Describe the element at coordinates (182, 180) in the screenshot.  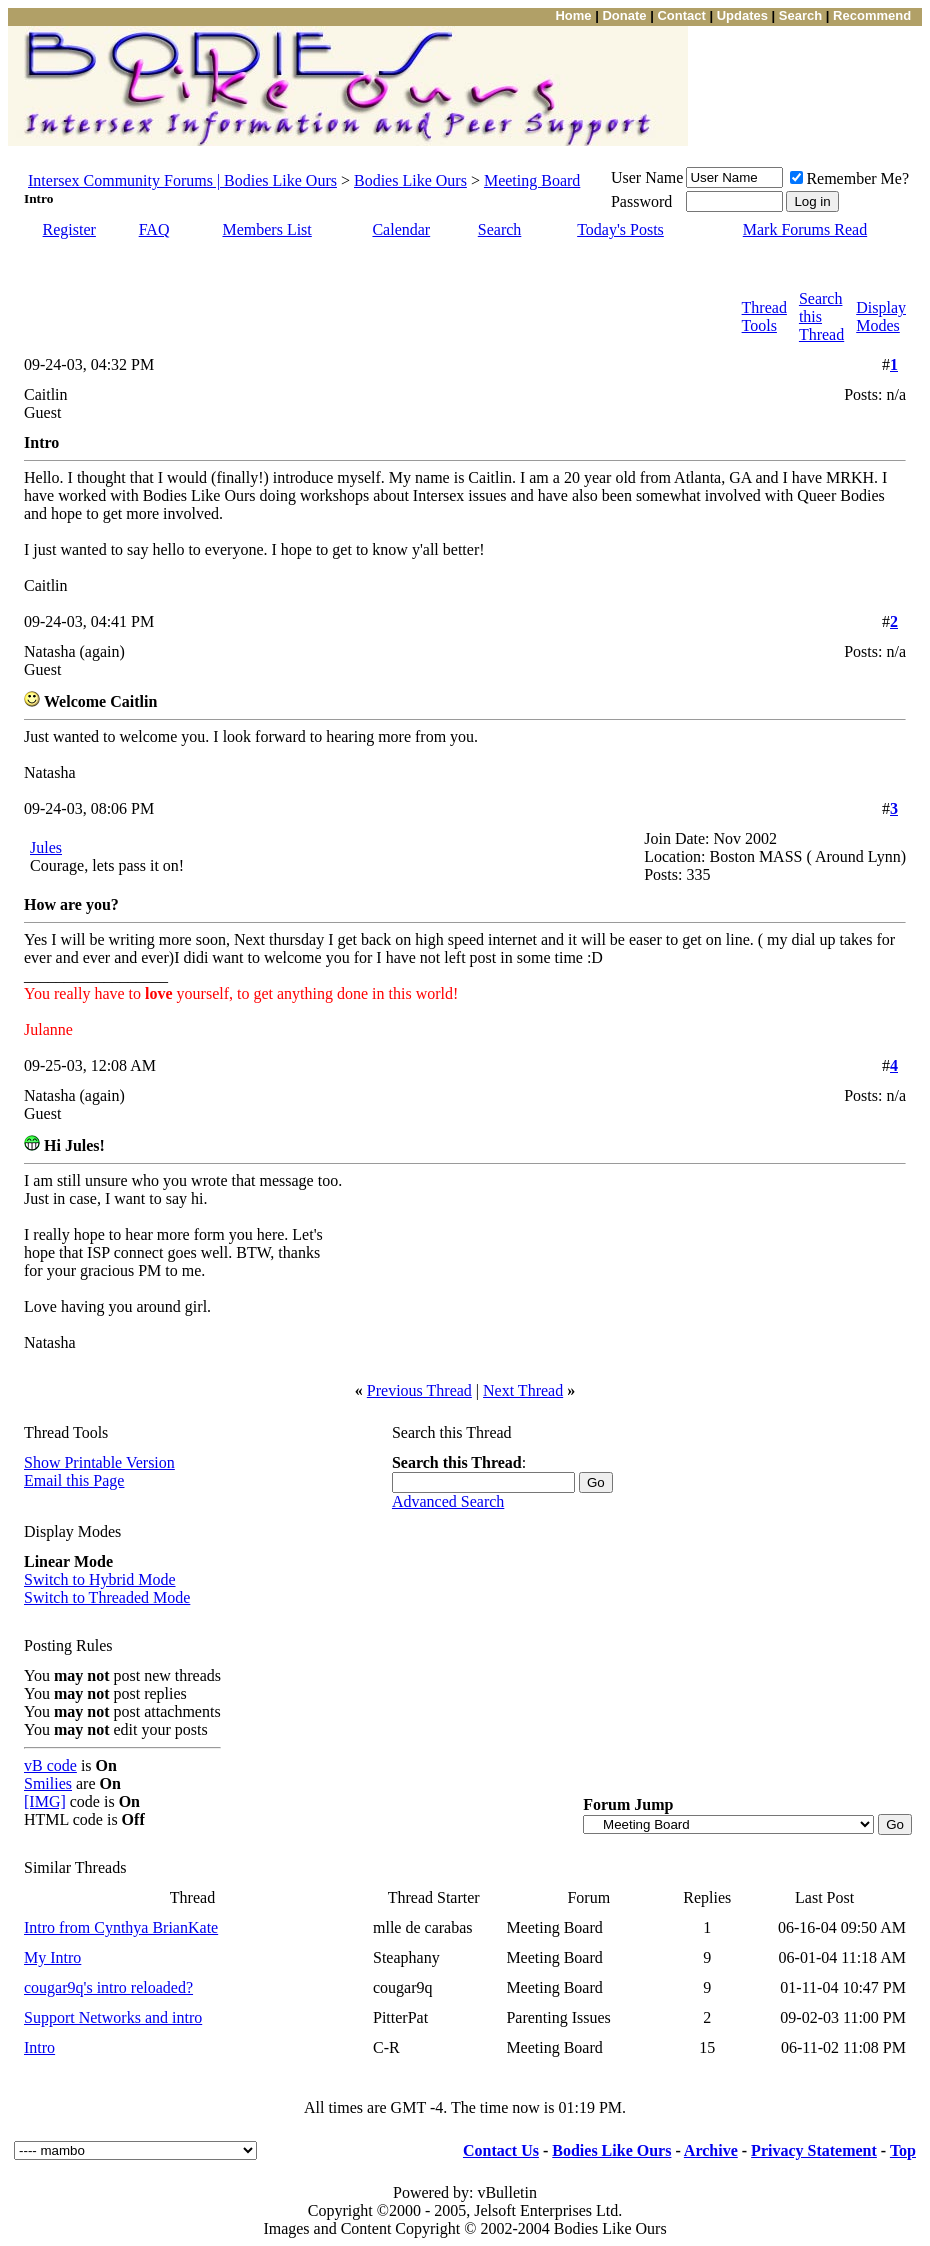
I see `Intersex Community Forums | Bodies Like Ours` at that location.